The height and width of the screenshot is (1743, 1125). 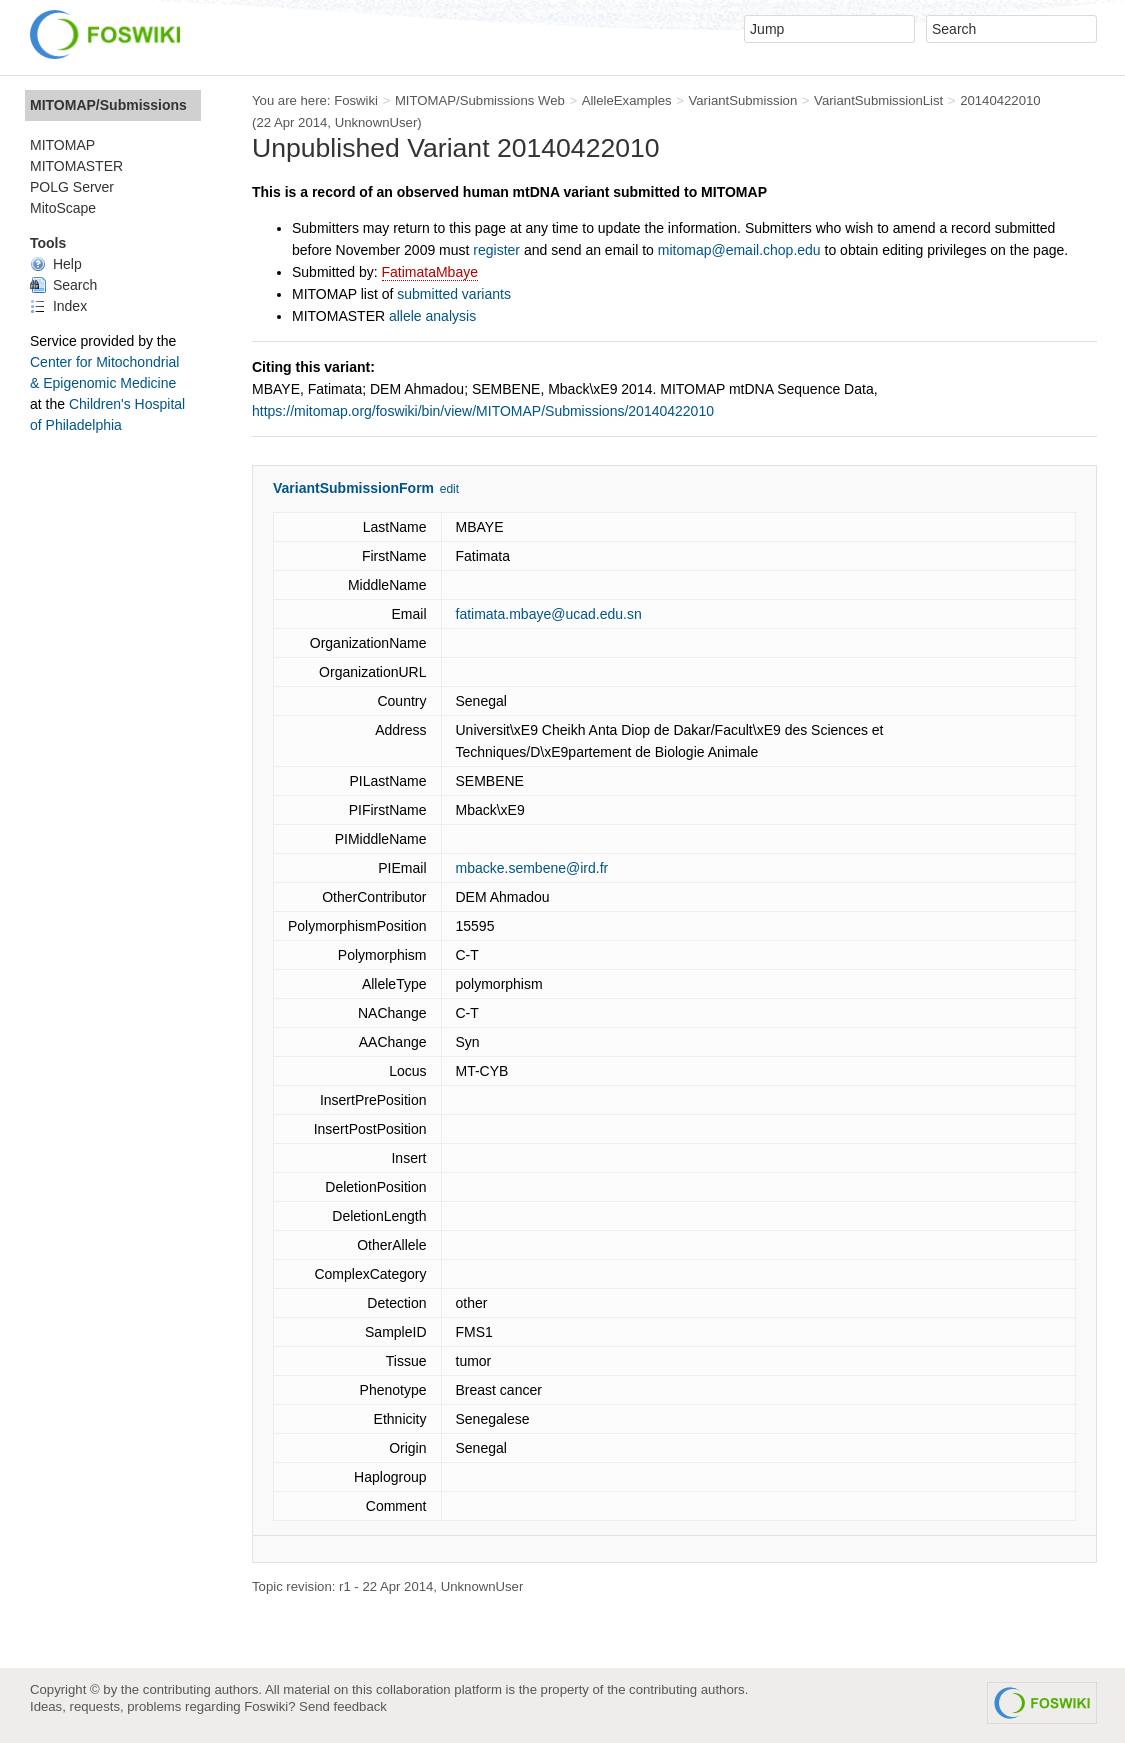 I want to click on Index, so click(x=58, y=306).